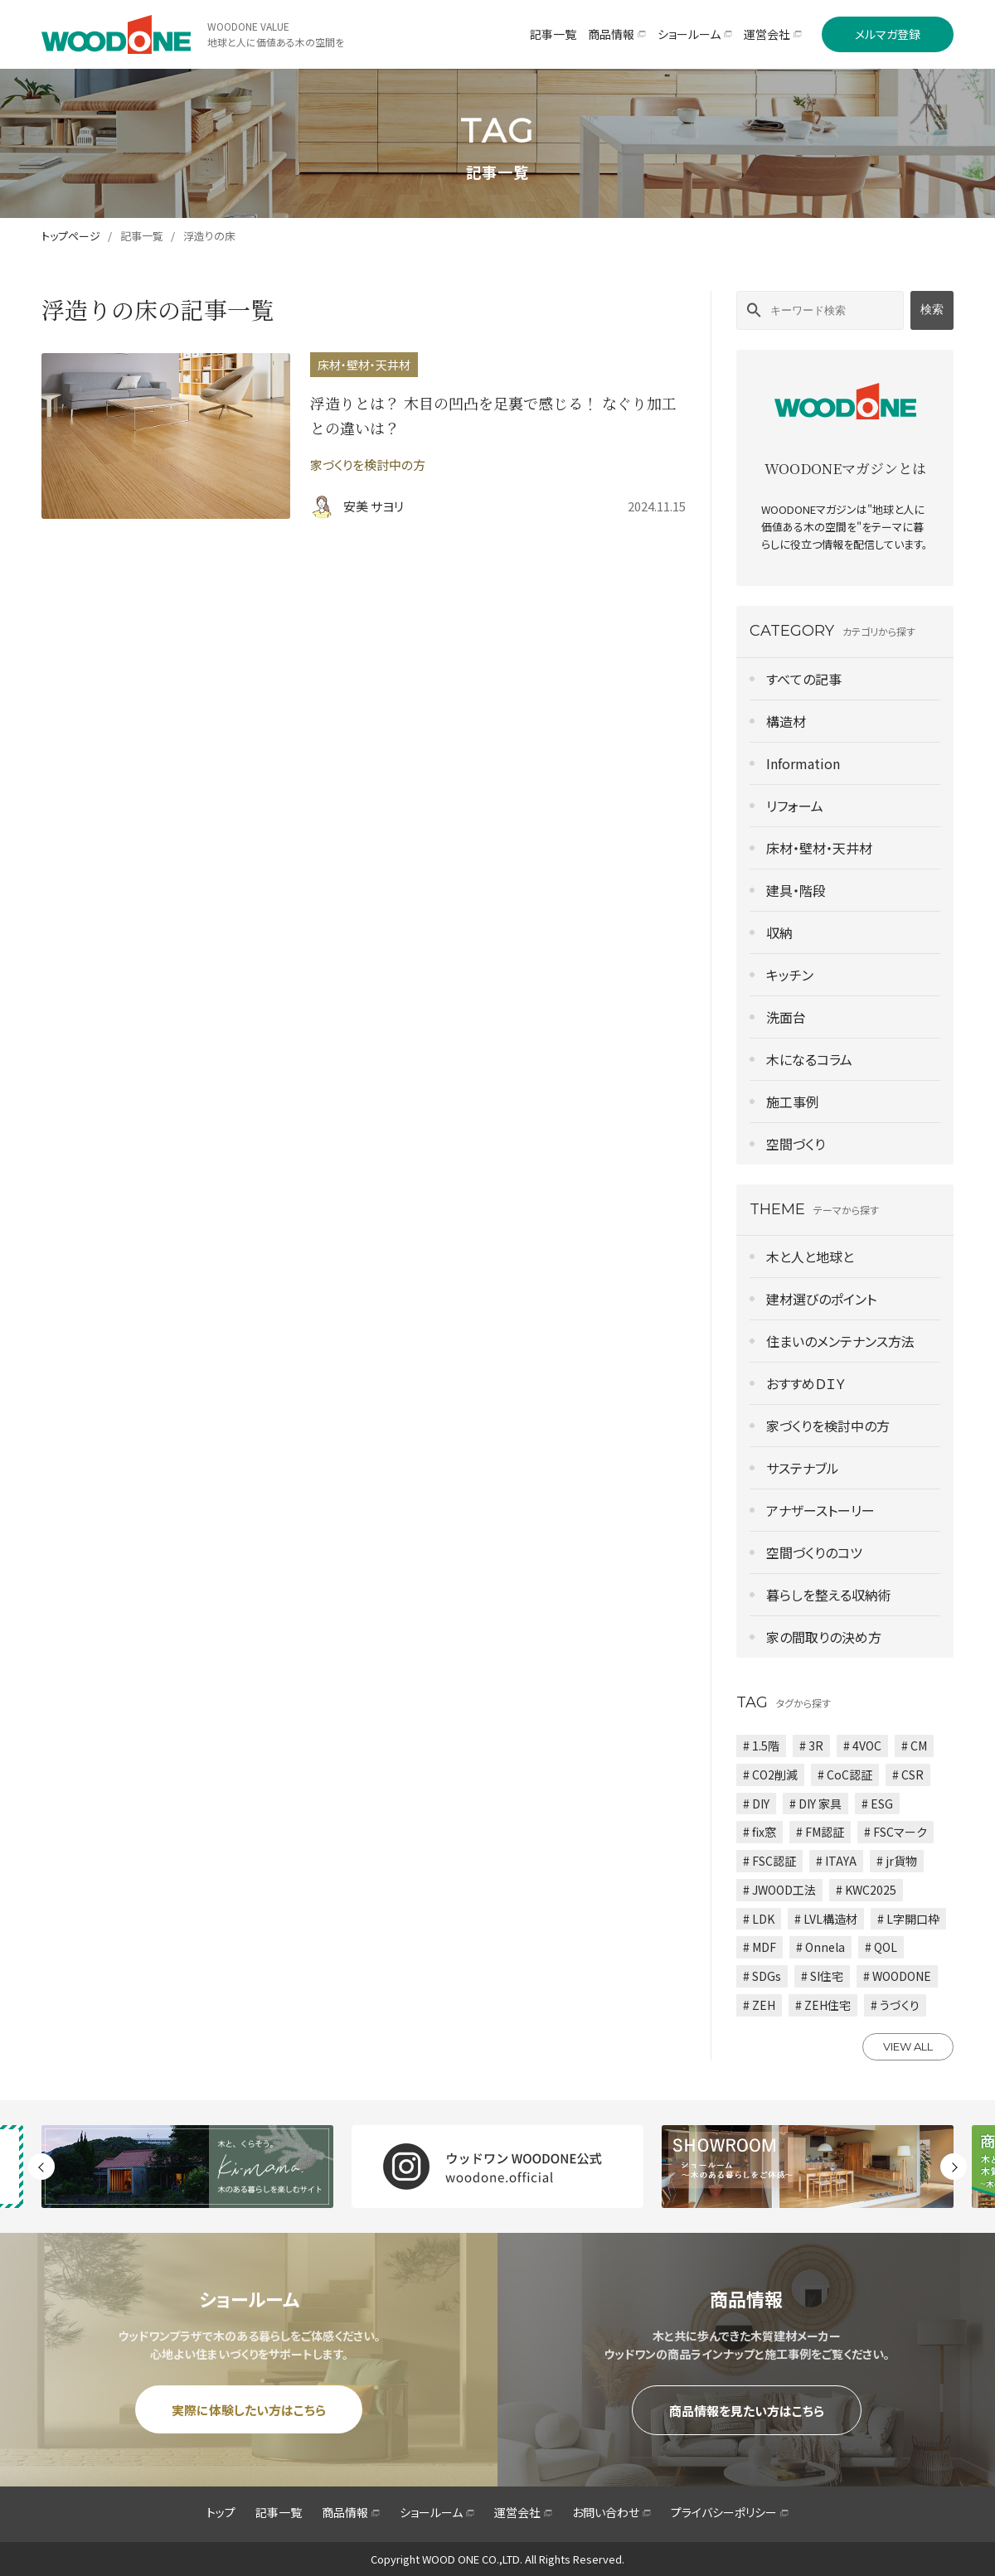 The image size is (995, 2576). What do you see at coordinates (770, 1774) in the screenshot?
I see `# CO2削減` at bounding box center [770, 1774].